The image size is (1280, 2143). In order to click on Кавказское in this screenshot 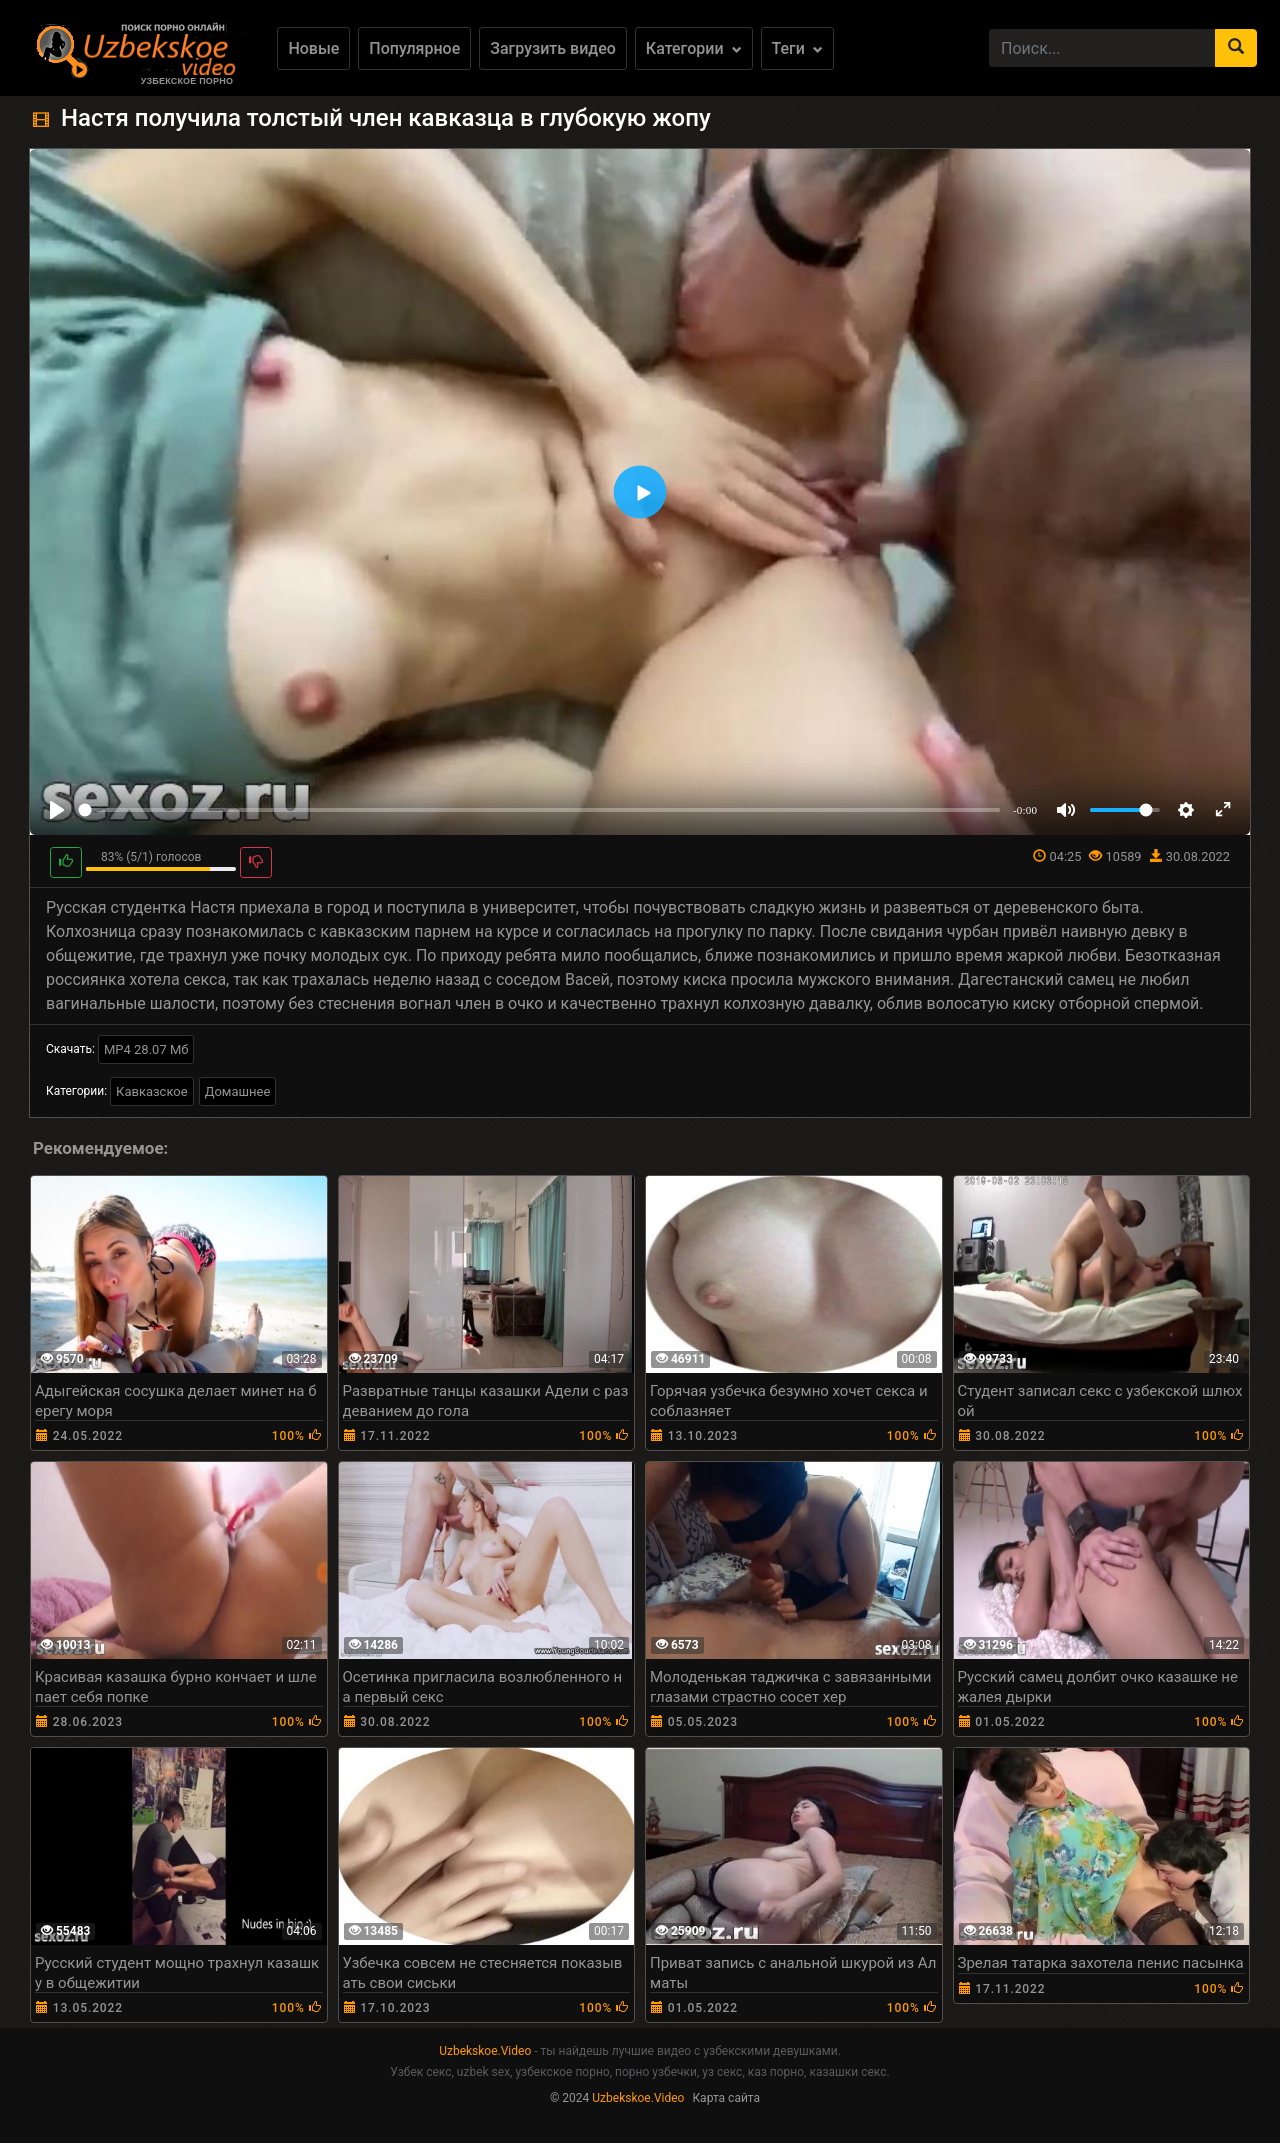, I will do `click(152, 1091)`.